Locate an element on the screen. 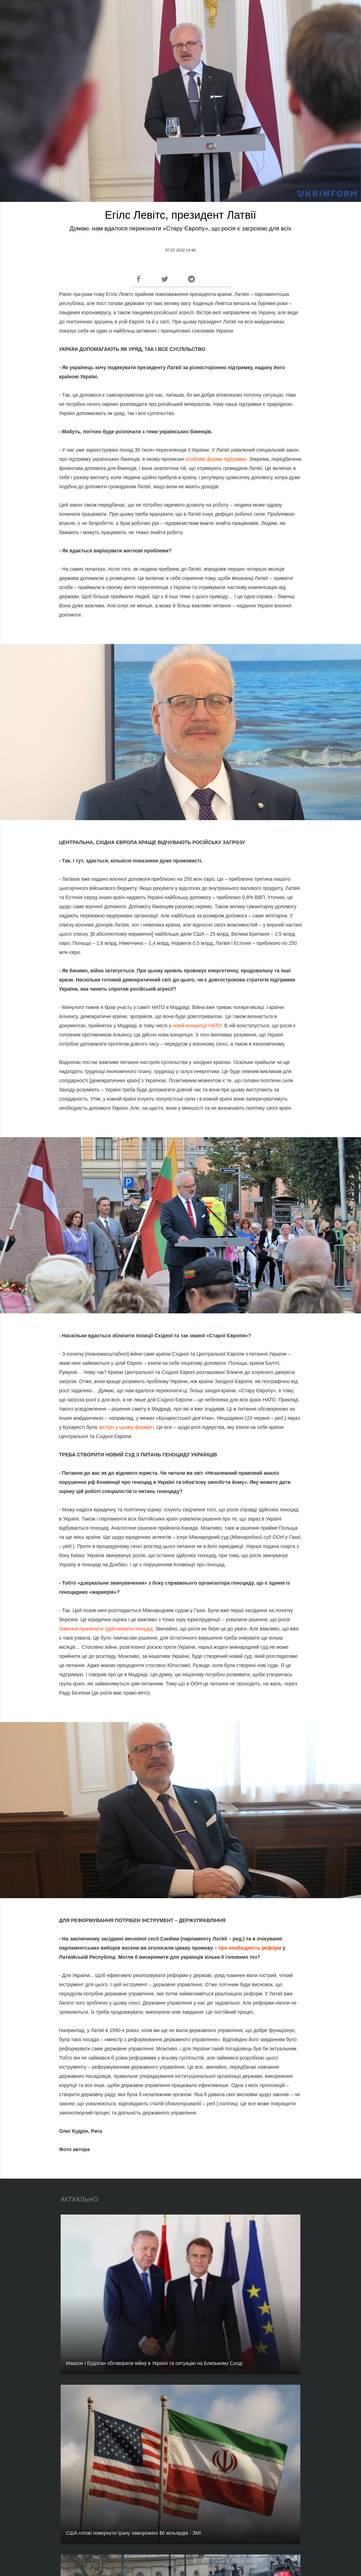 The image size is (361, 2576). особливі форми підтримки is located at coordinates (215, 459).